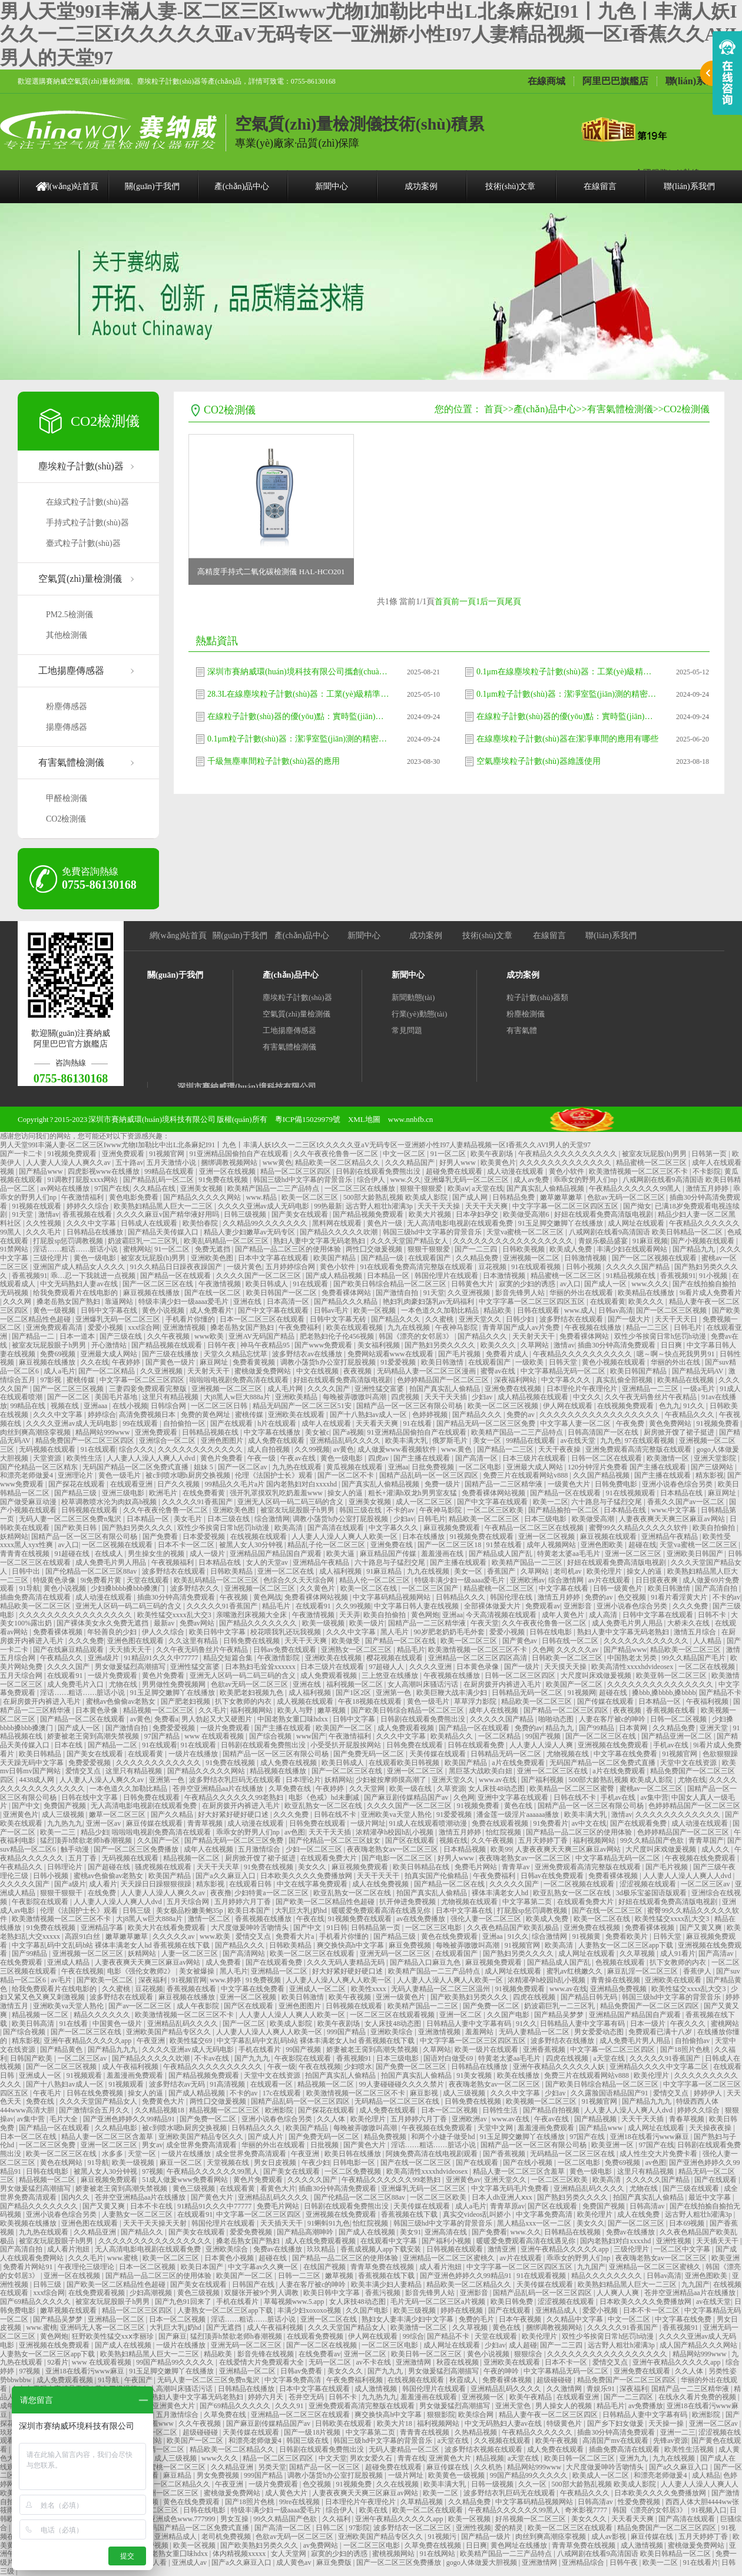 This screenshot has width=742, height=2576. What do you see at coordinates (443, 2137) in the screenshot?
I see `和两个小婕子做受hd` at bounding box center [443, 2137].